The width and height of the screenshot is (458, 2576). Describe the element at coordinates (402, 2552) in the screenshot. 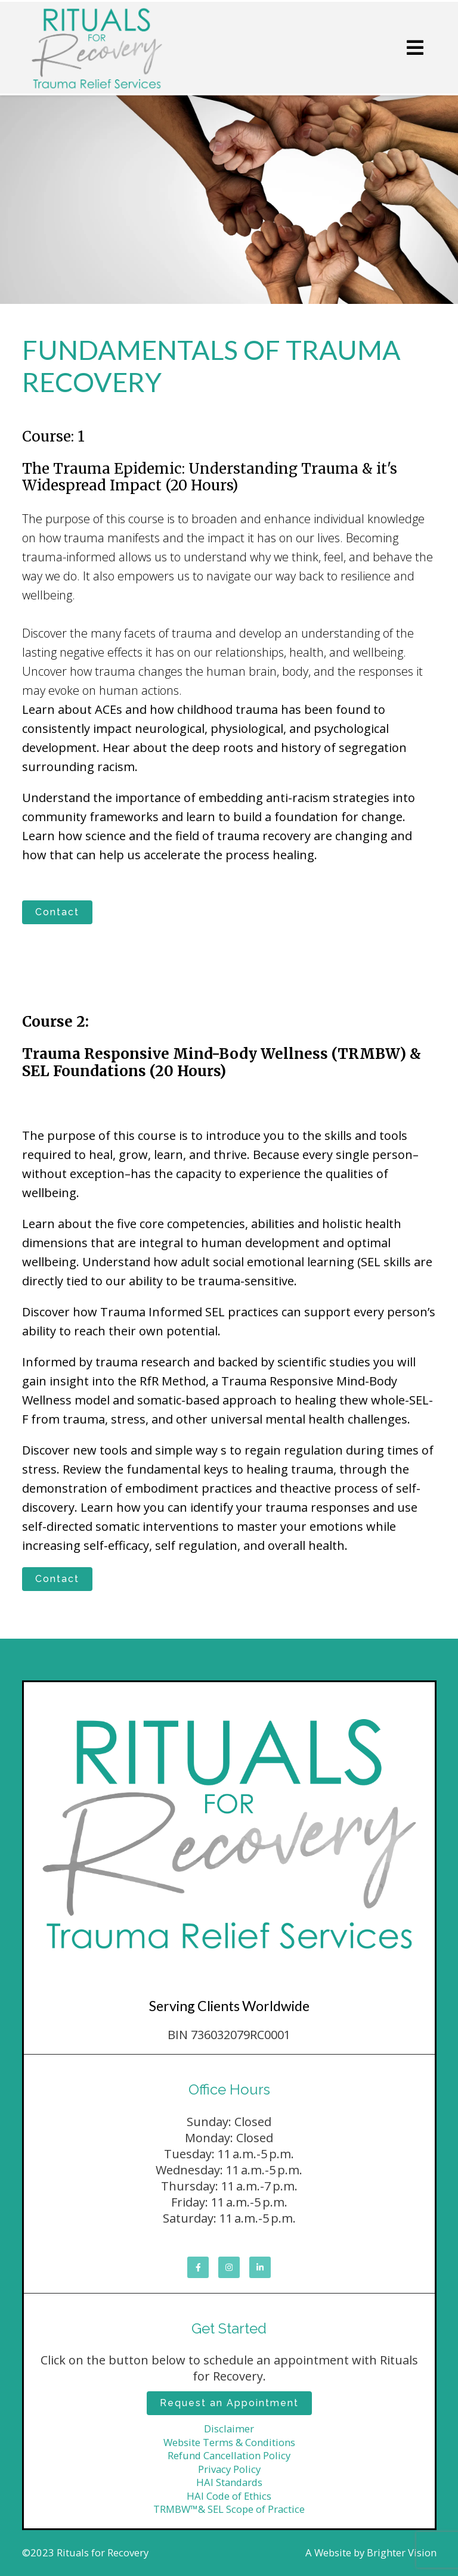

I see `Brighter Vision` at that location.